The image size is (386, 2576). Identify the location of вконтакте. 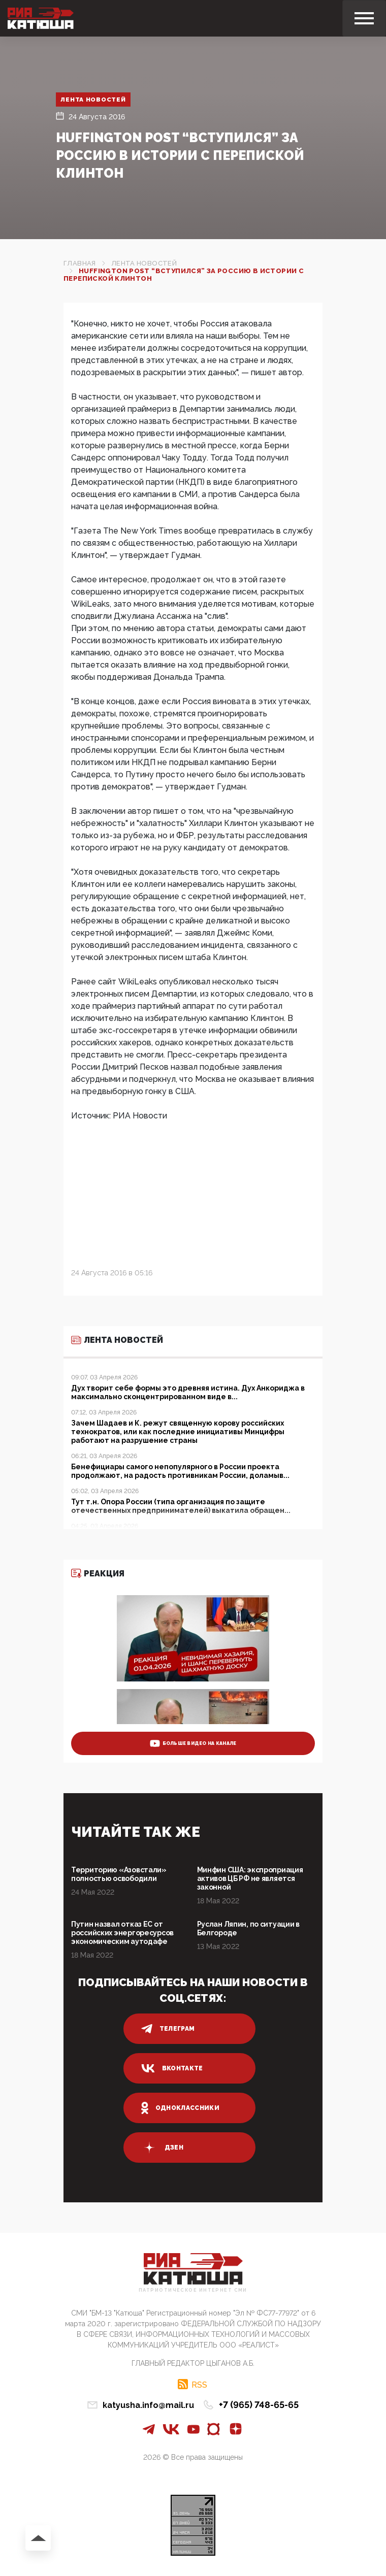
(172, 2068).